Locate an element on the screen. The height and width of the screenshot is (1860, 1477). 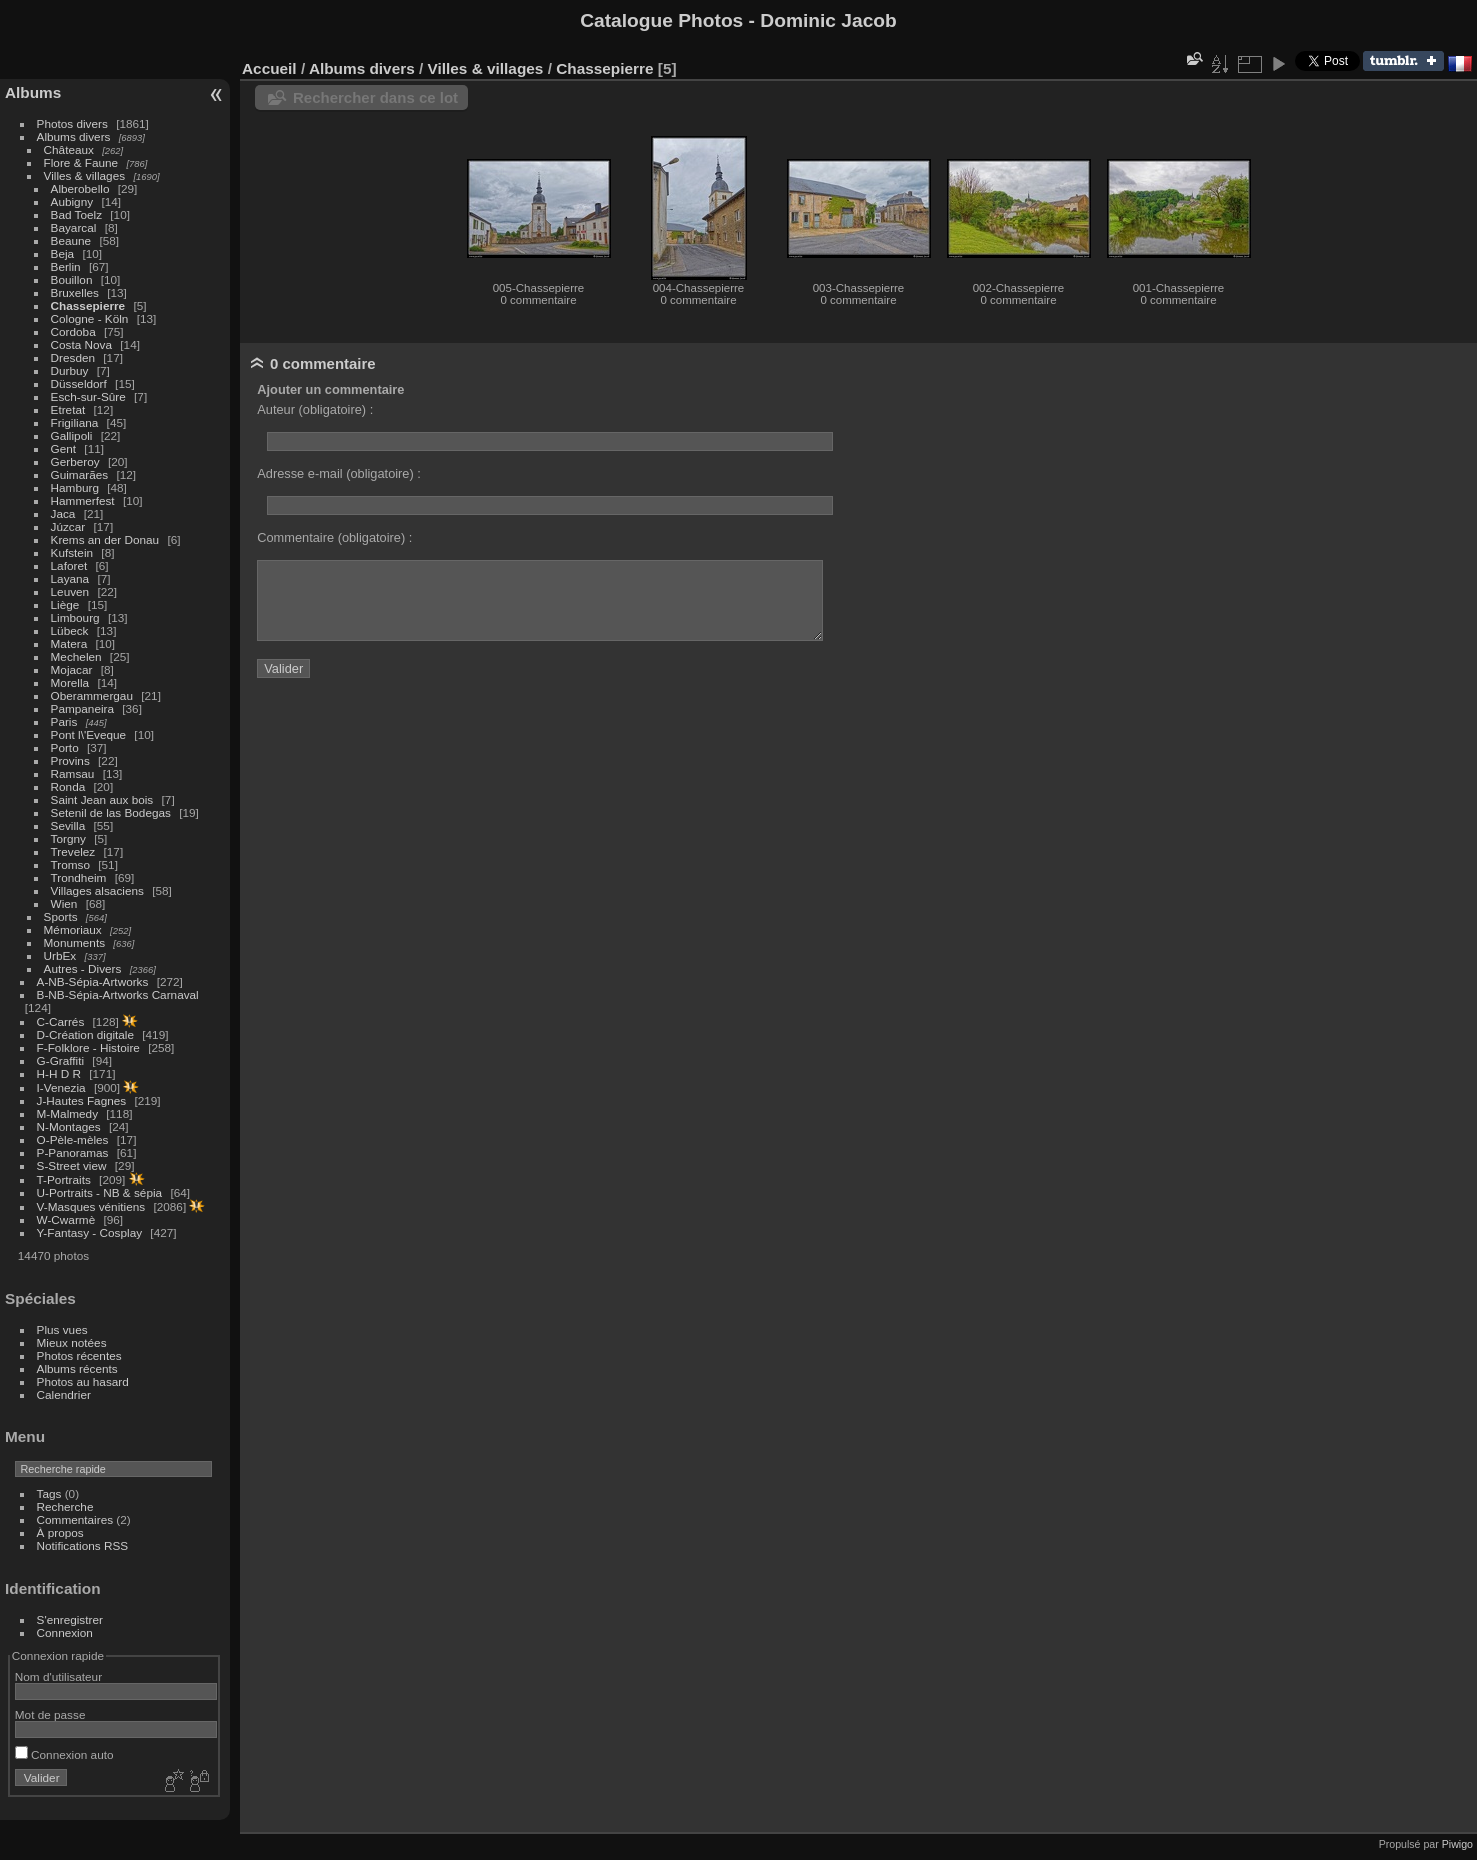
Pampaneira is located at coordinates (82, 708).